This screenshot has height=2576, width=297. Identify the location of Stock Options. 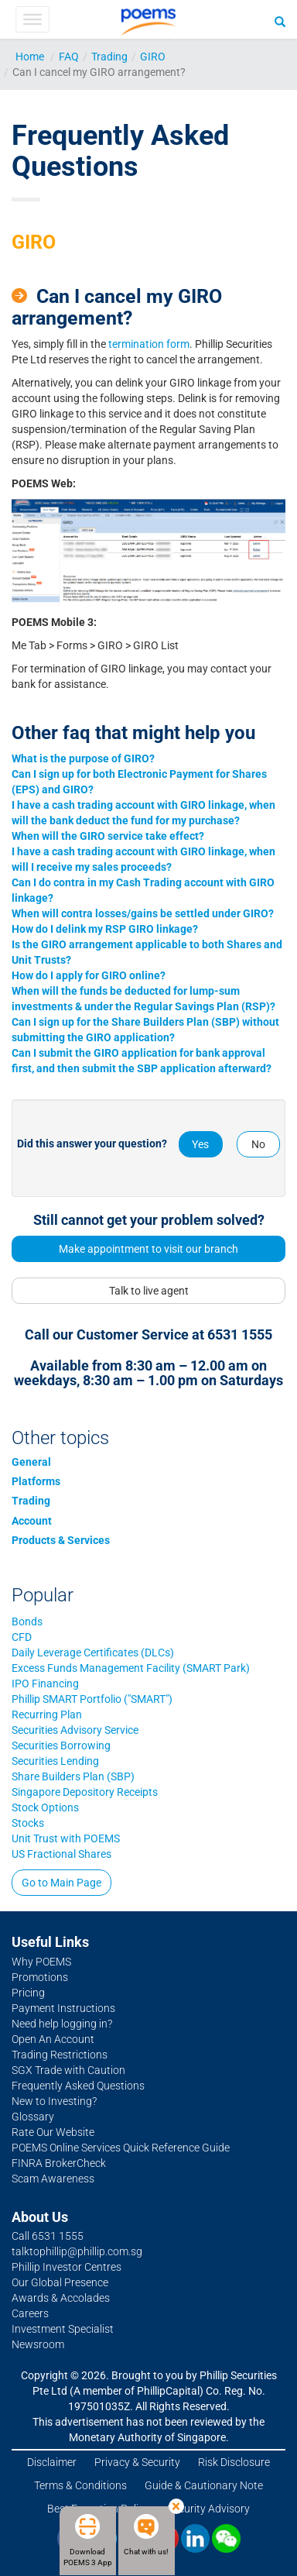
(45, 1807).